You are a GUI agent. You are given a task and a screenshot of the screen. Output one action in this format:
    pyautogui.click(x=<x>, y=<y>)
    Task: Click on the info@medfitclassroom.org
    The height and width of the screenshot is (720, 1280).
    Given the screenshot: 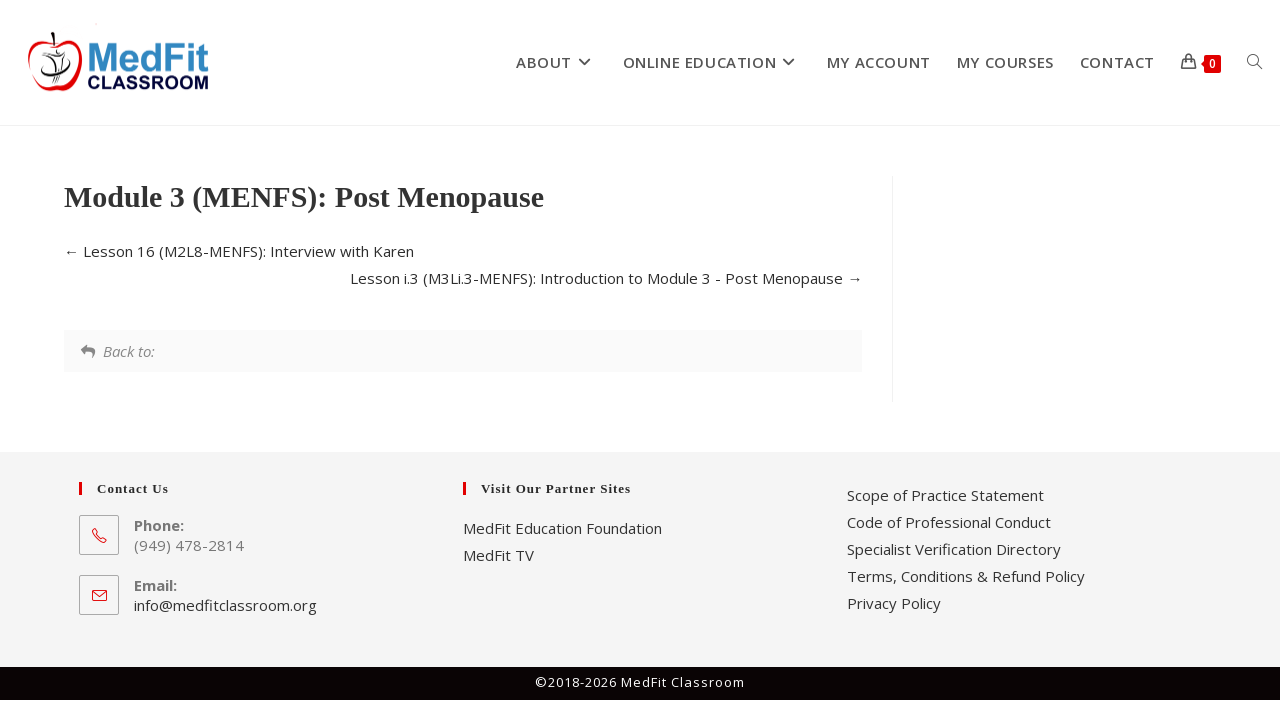 What is the action you would take?
    pyautogui.click(x=225, y=605)
    